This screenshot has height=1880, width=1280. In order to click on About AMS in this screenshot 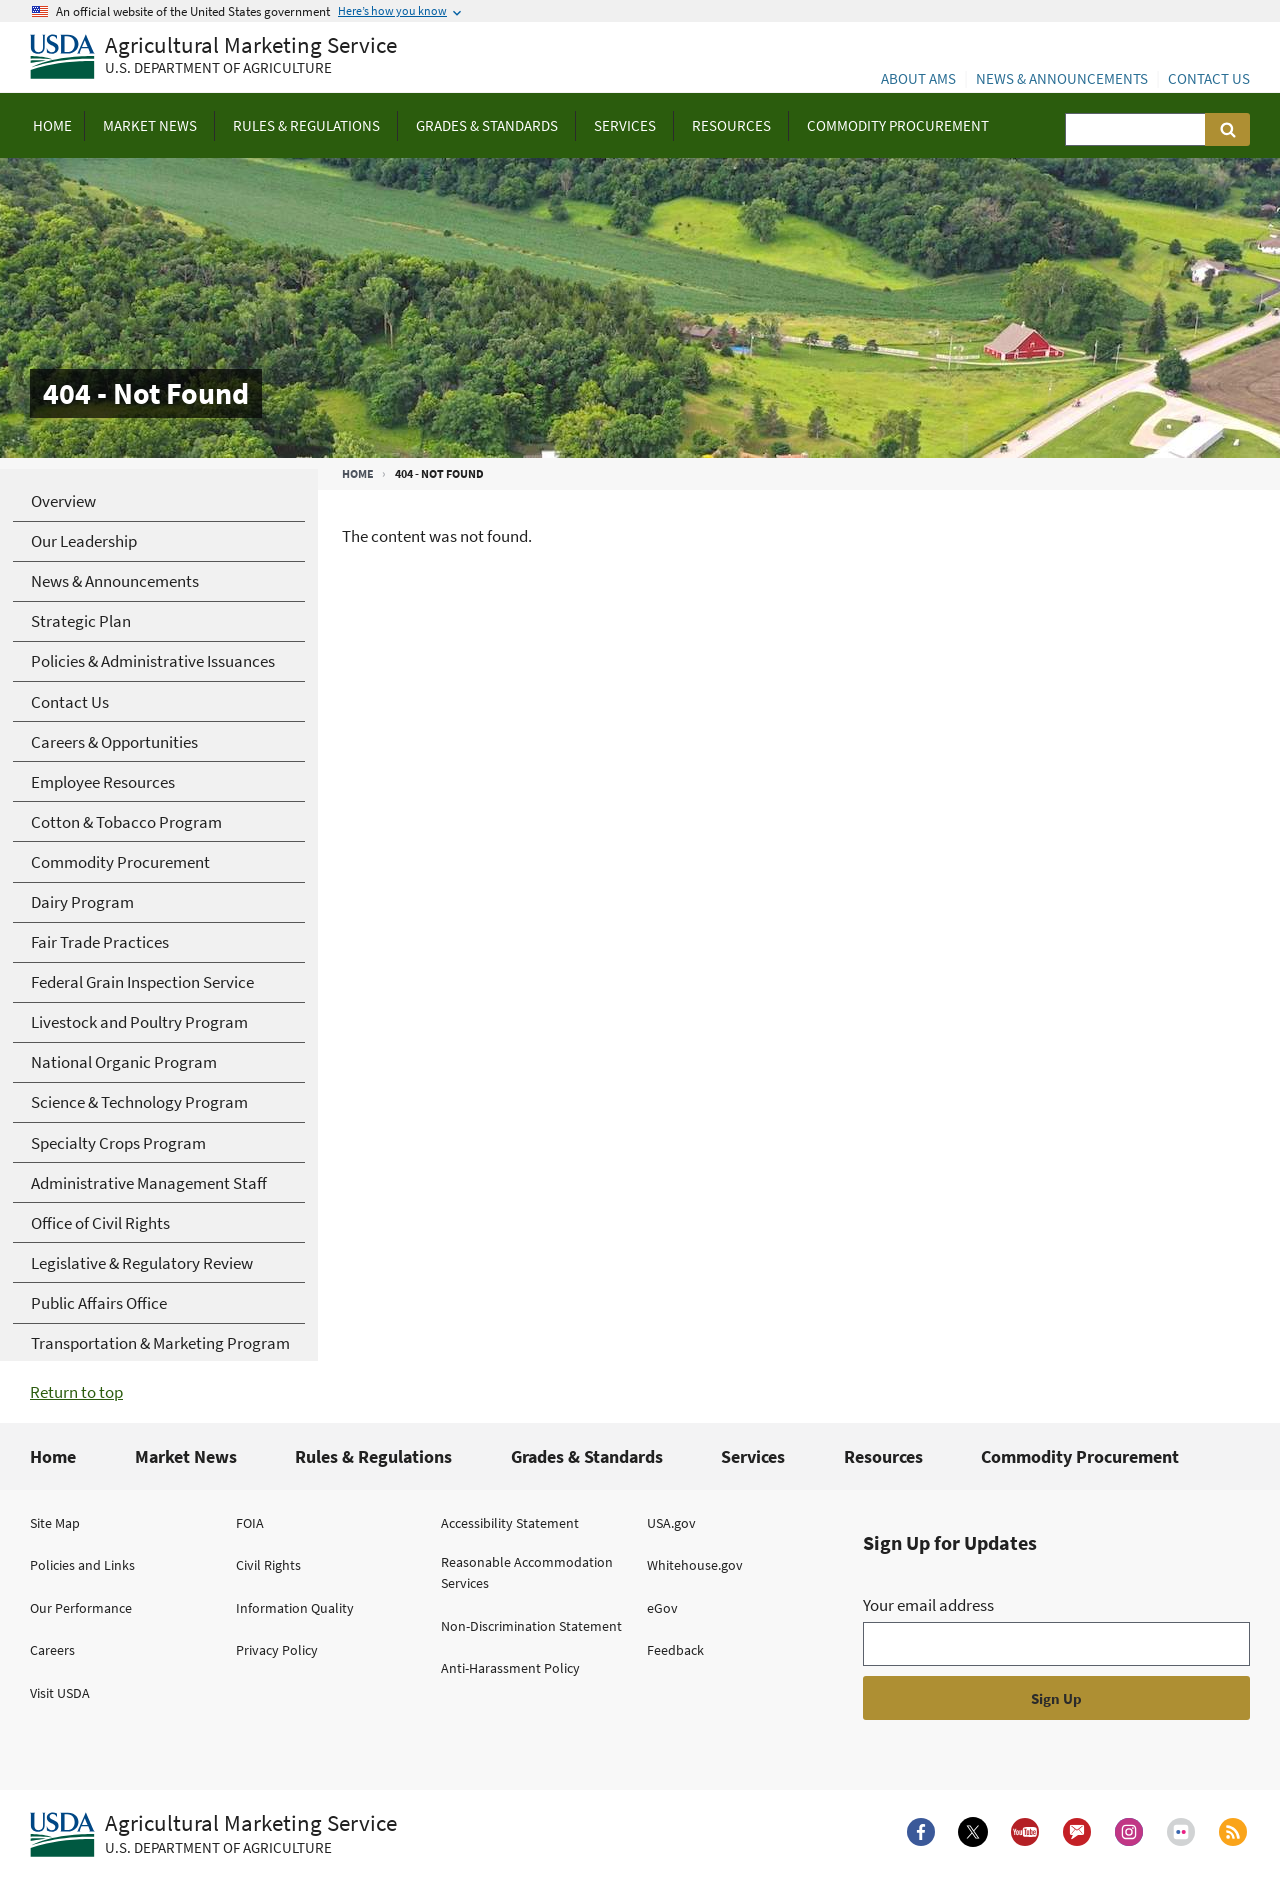, I will do `click(918, 78)`.